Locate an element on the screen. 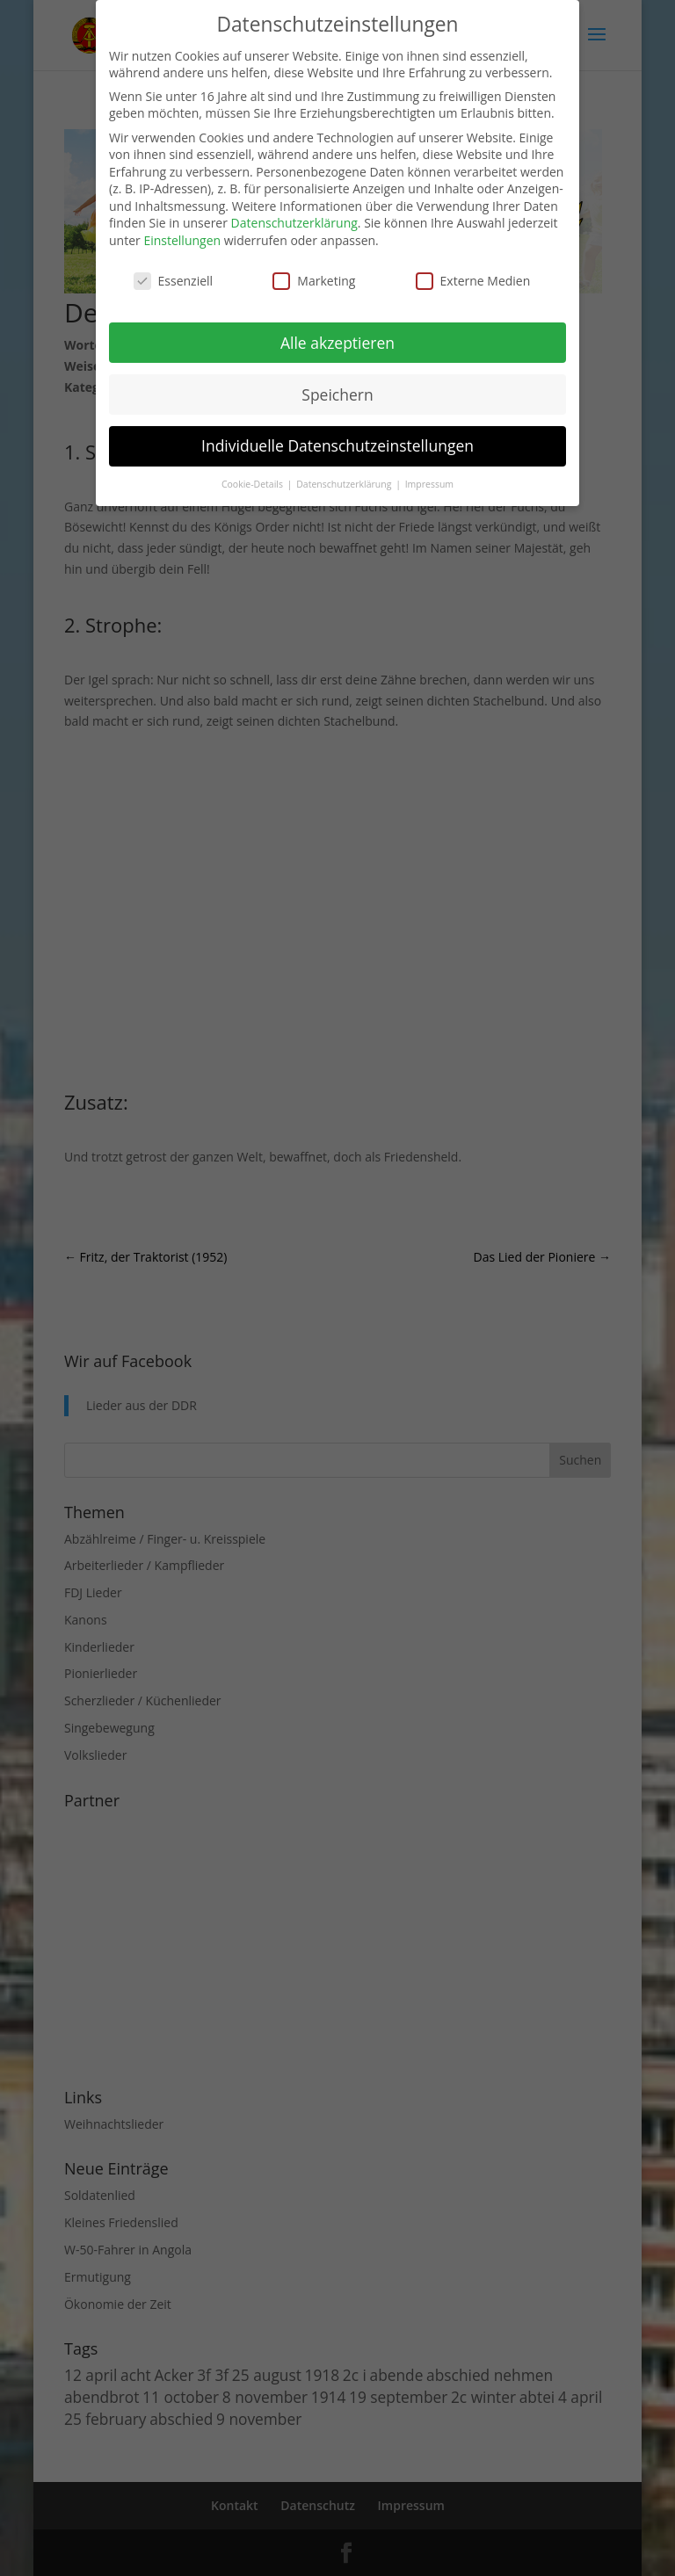  Marketing is located at coordinates (313, 280).